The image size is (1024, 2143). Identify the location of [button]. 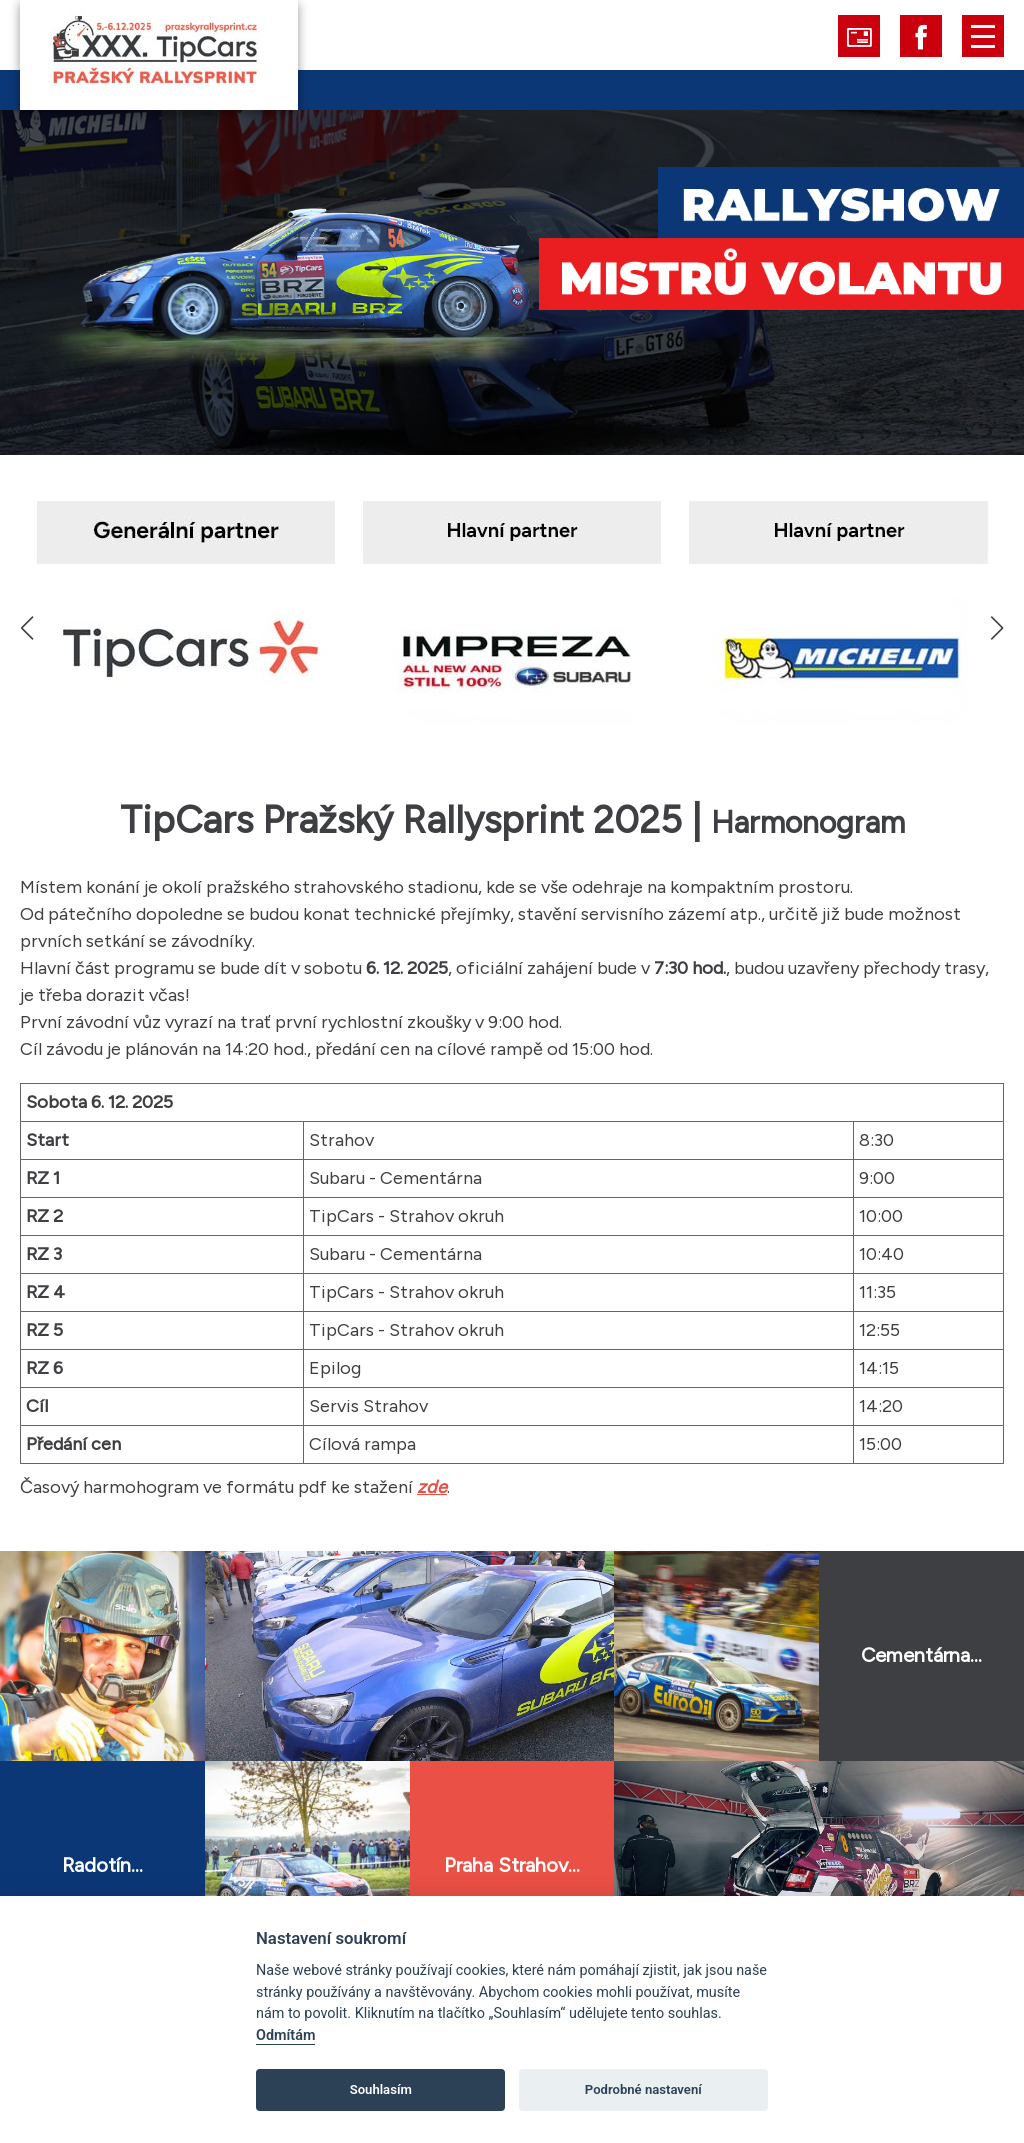
(996, 628).